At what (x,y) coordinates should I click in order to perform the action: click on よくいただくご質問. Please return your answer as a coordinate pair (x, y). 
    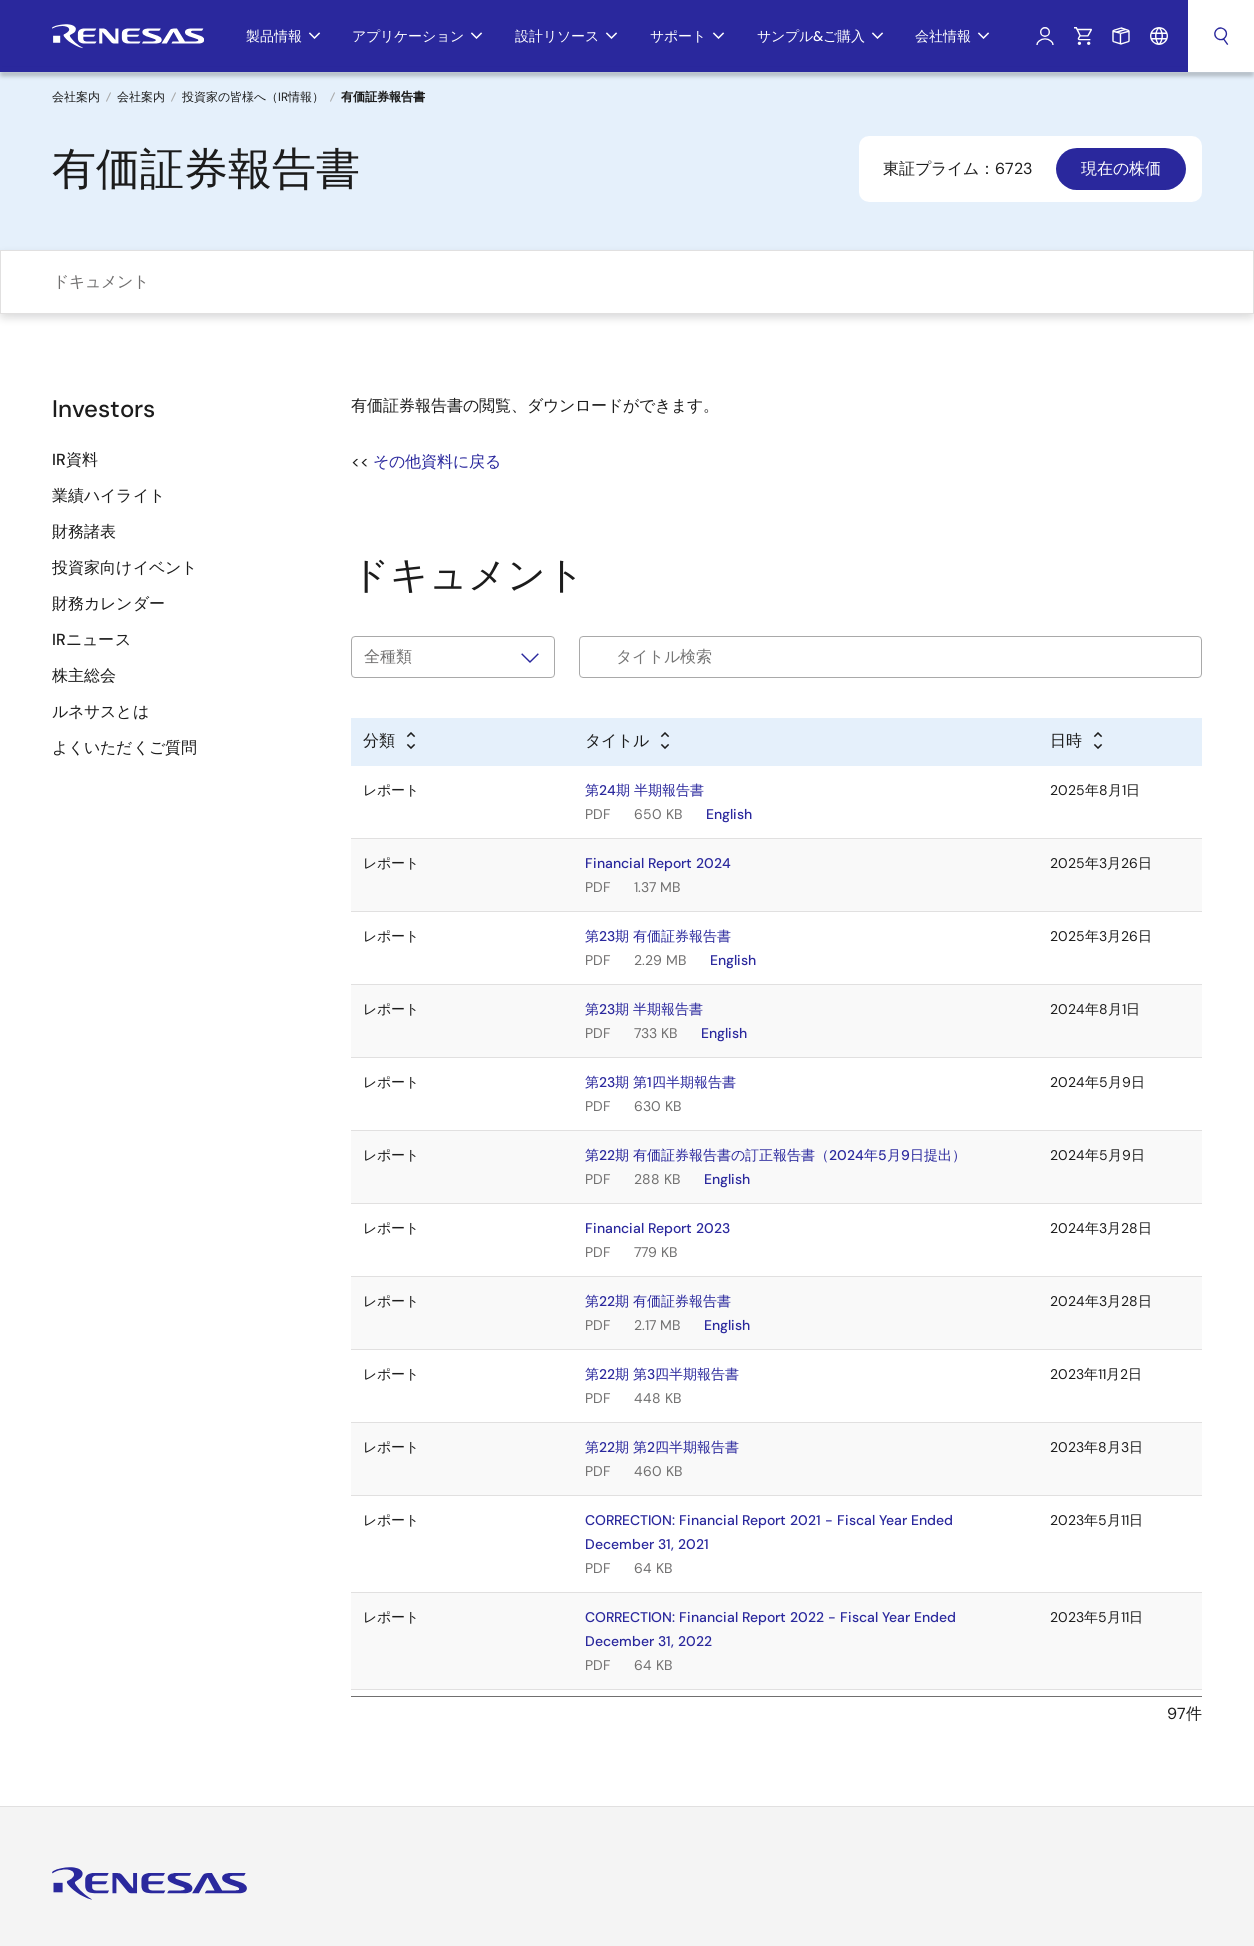
    Looking at the image, I should click on (124, 747).